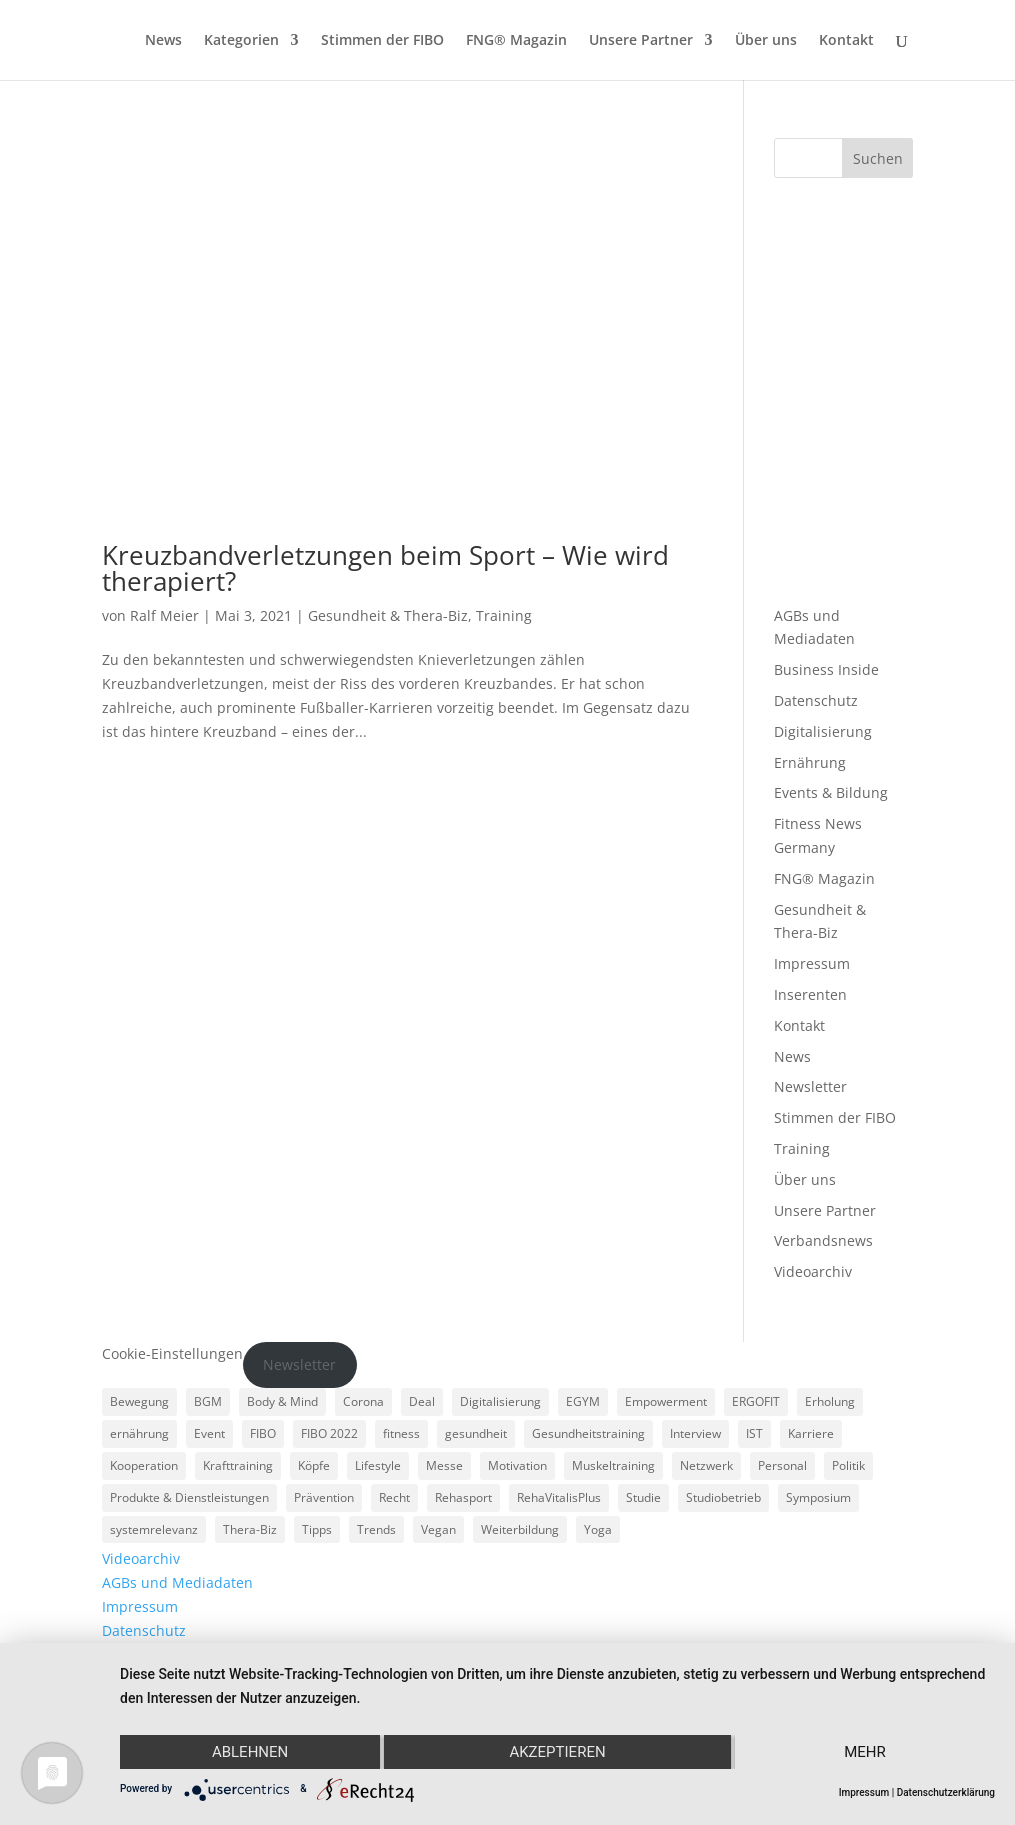  Describe the element at coordinates (810, 762) in the screenshot. I see `Ernährung` at that location.